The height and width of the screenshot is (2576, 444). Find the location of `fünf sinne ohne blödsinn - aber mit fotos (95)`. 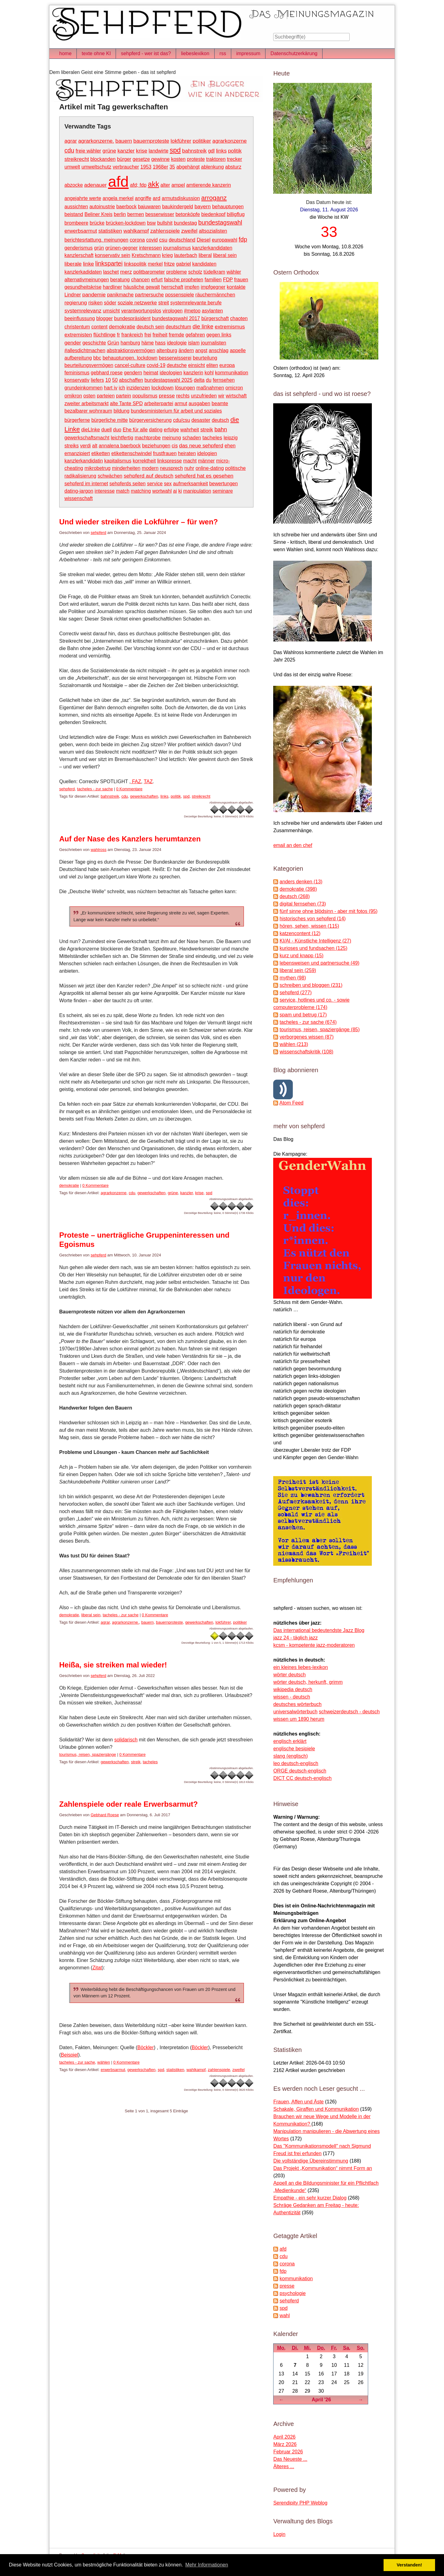

fünf sinne ohne blödsinn - aber mit fotos (95) is located at coordinates (329, 911).